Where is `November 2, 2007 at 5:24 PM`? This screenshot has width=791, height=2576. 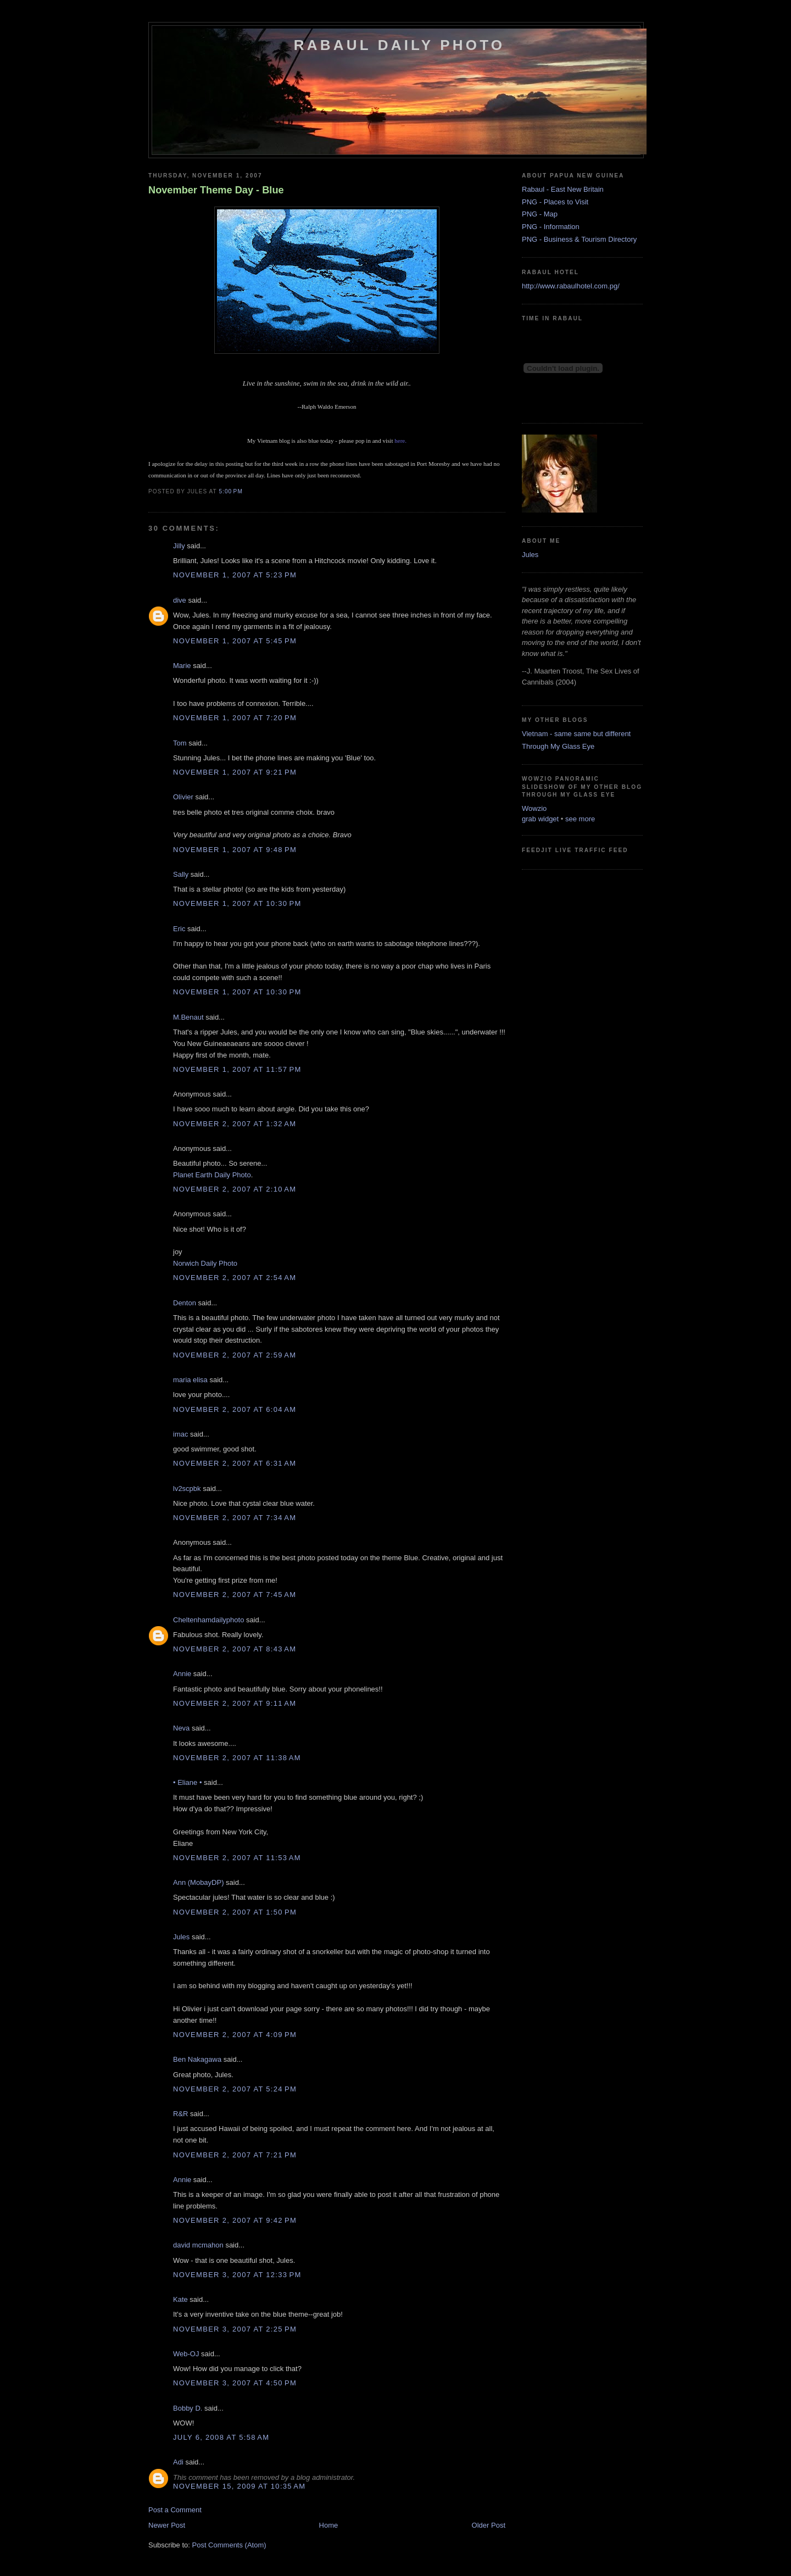 November 2, 2007 at 5:24 PM is located at coordinates (235, 2089).